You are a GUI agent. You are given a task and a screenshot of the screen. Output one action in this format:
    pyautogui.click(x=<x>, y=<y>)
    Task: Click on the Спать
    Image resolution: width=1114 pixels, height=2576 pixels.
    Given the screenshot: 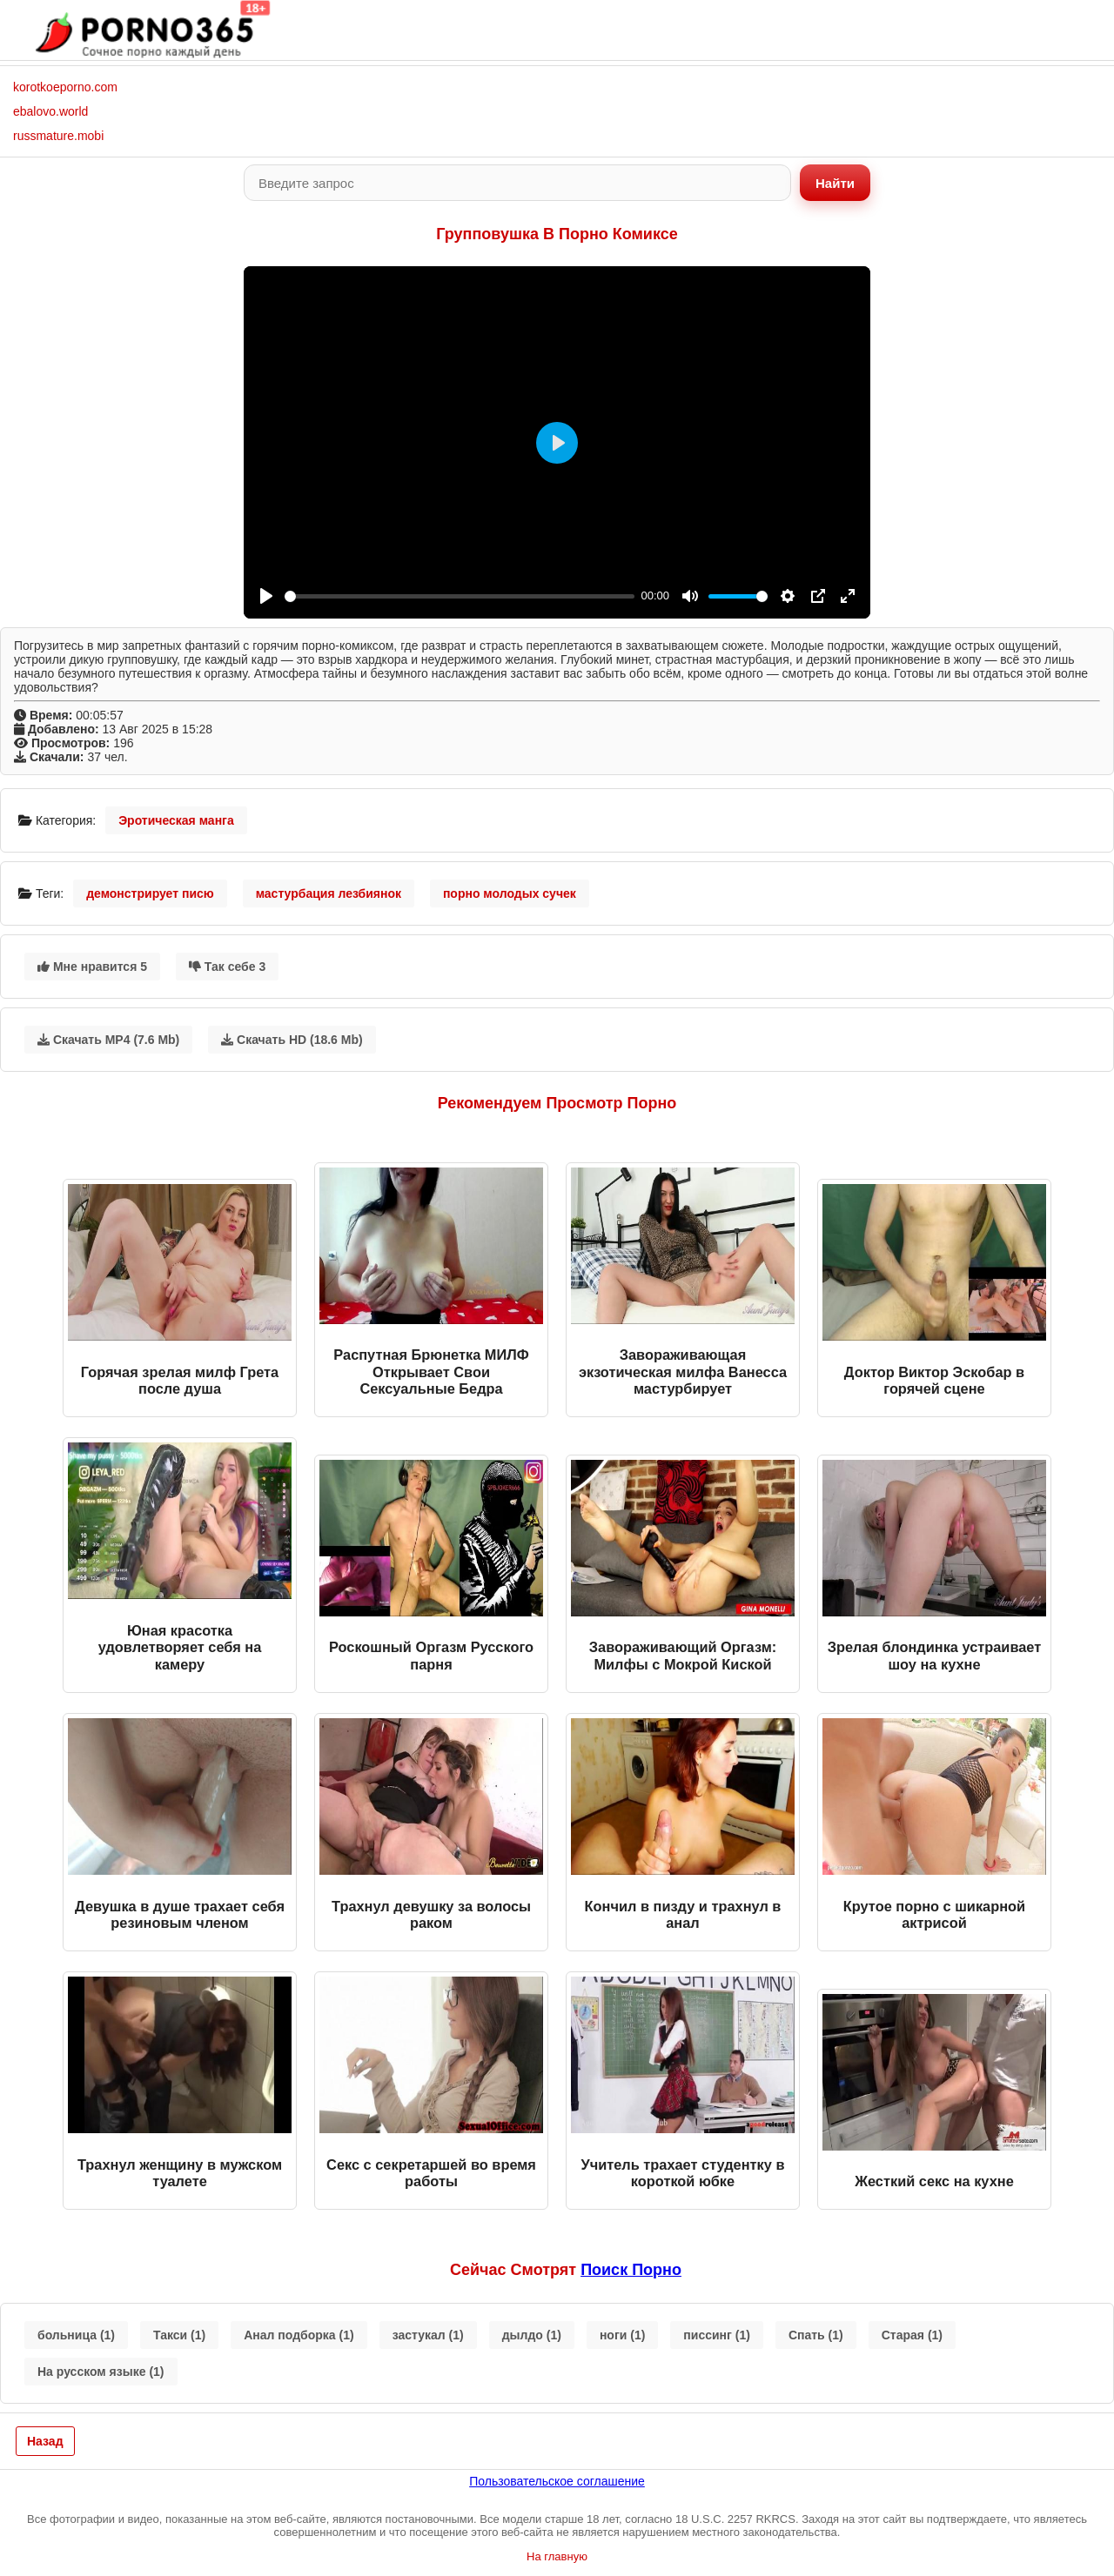 What is the action you would take?
    pyautogui.click(x=816, y=2335)
    